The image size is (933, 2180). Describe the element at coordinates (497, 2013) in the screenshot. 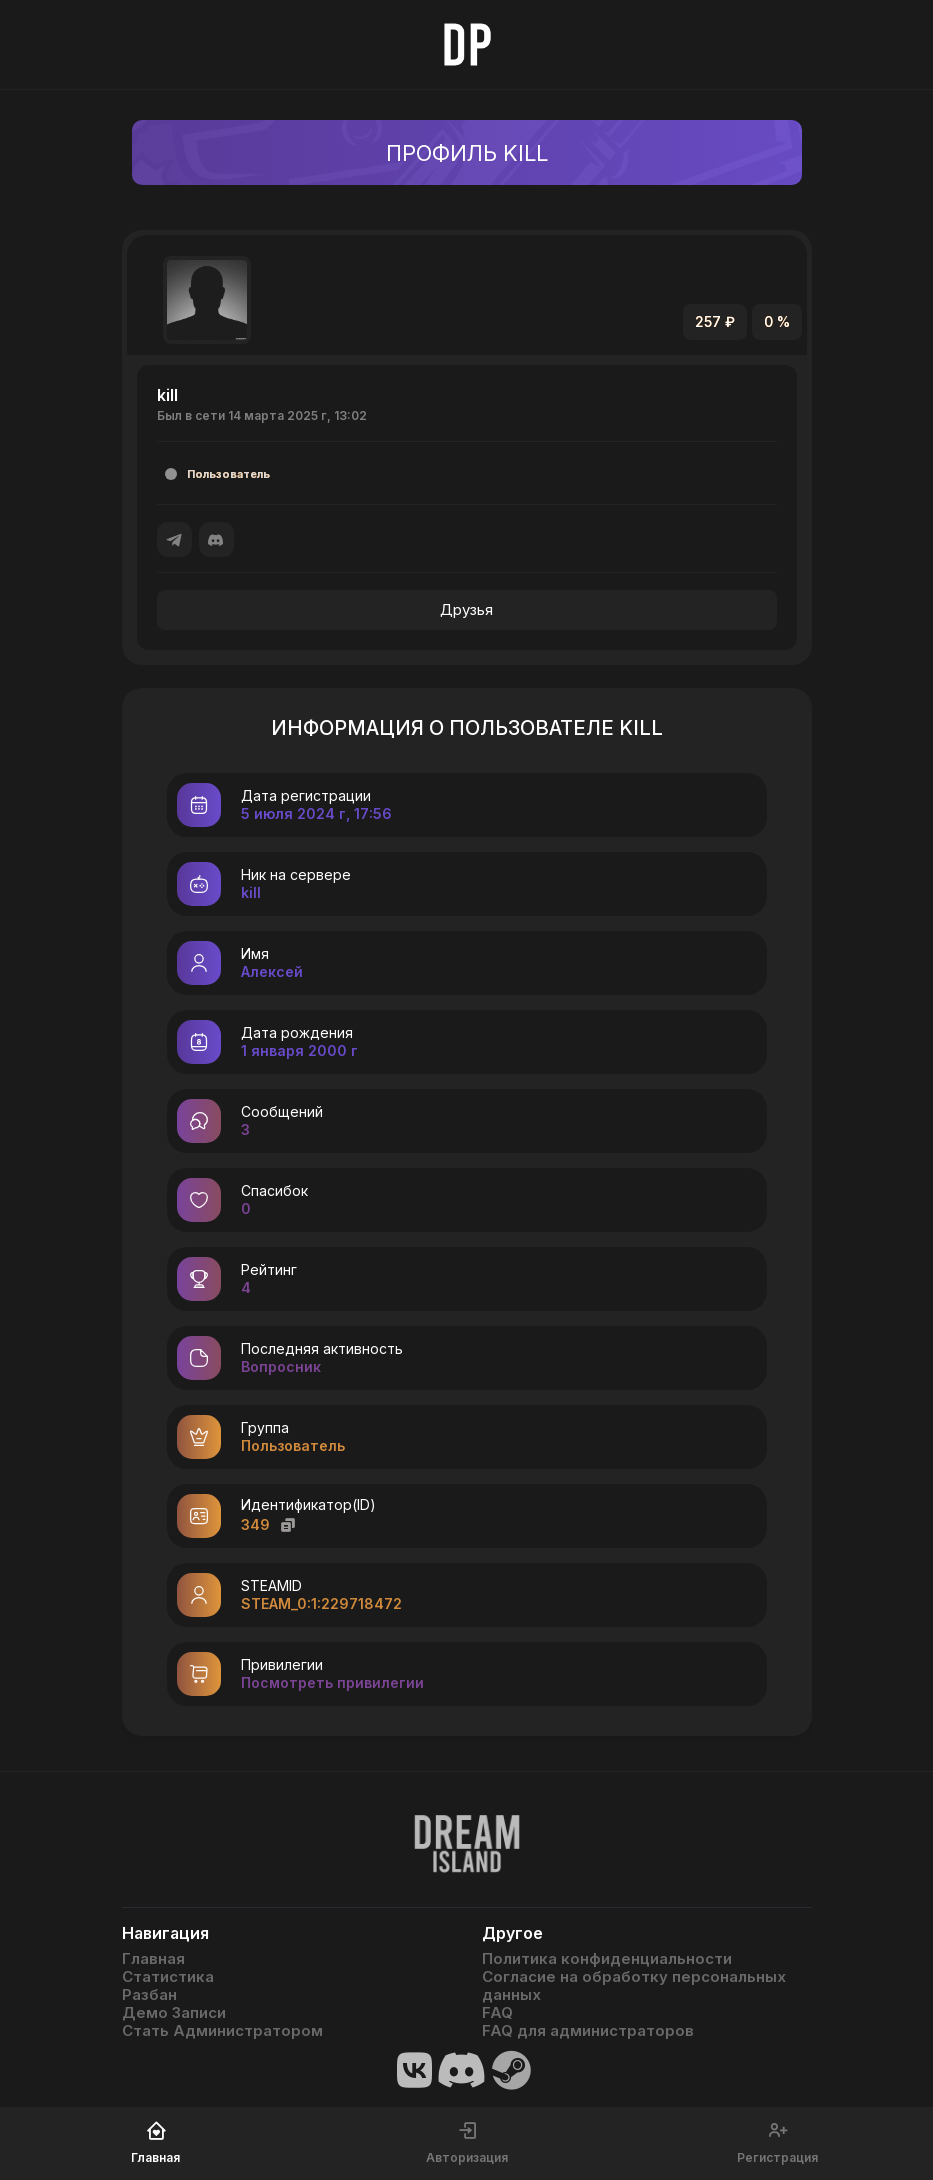

I see `FAQ` at that location.